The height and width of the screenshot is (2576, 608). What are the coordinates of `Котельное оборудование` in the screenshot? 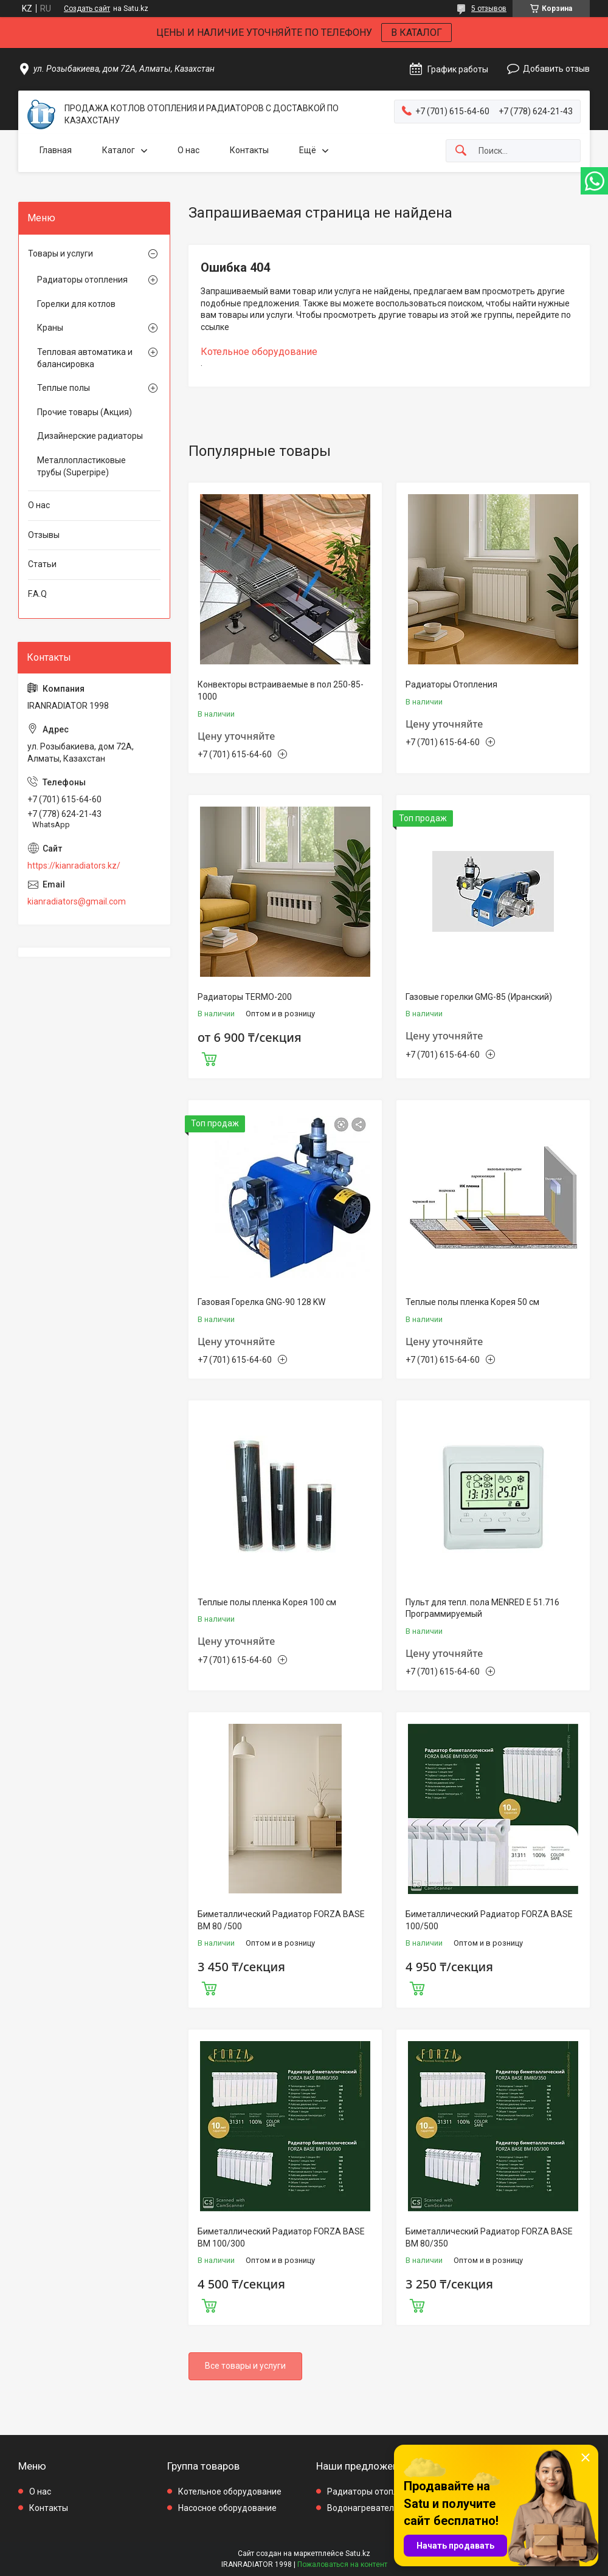 It's located at (259, 351).